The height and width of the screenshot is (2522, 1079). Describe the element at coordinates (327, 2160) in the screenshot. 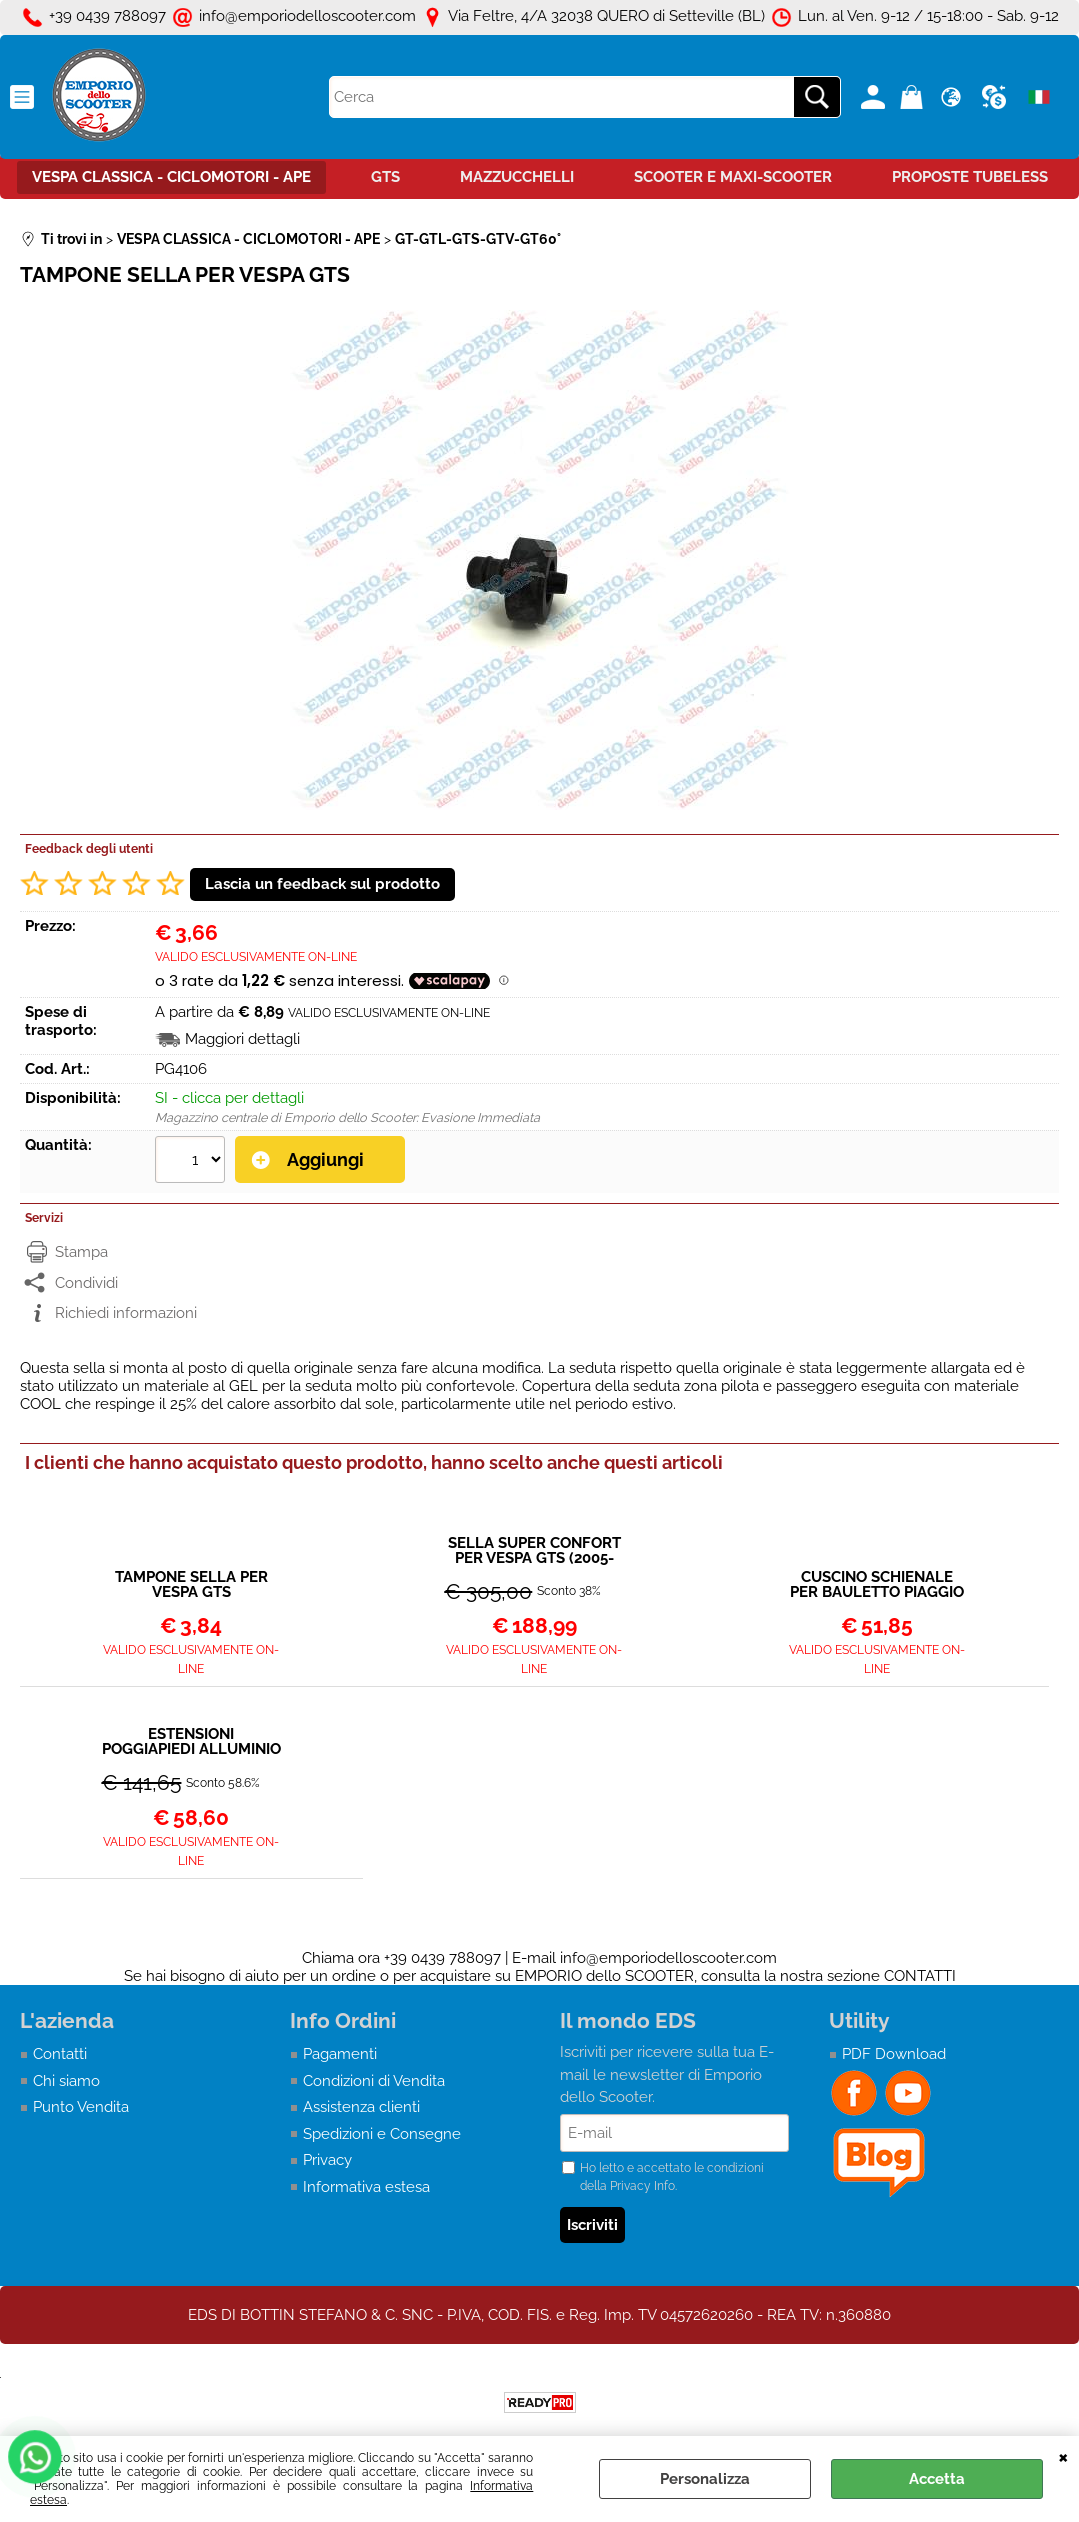

I see `Privacy` at that location.